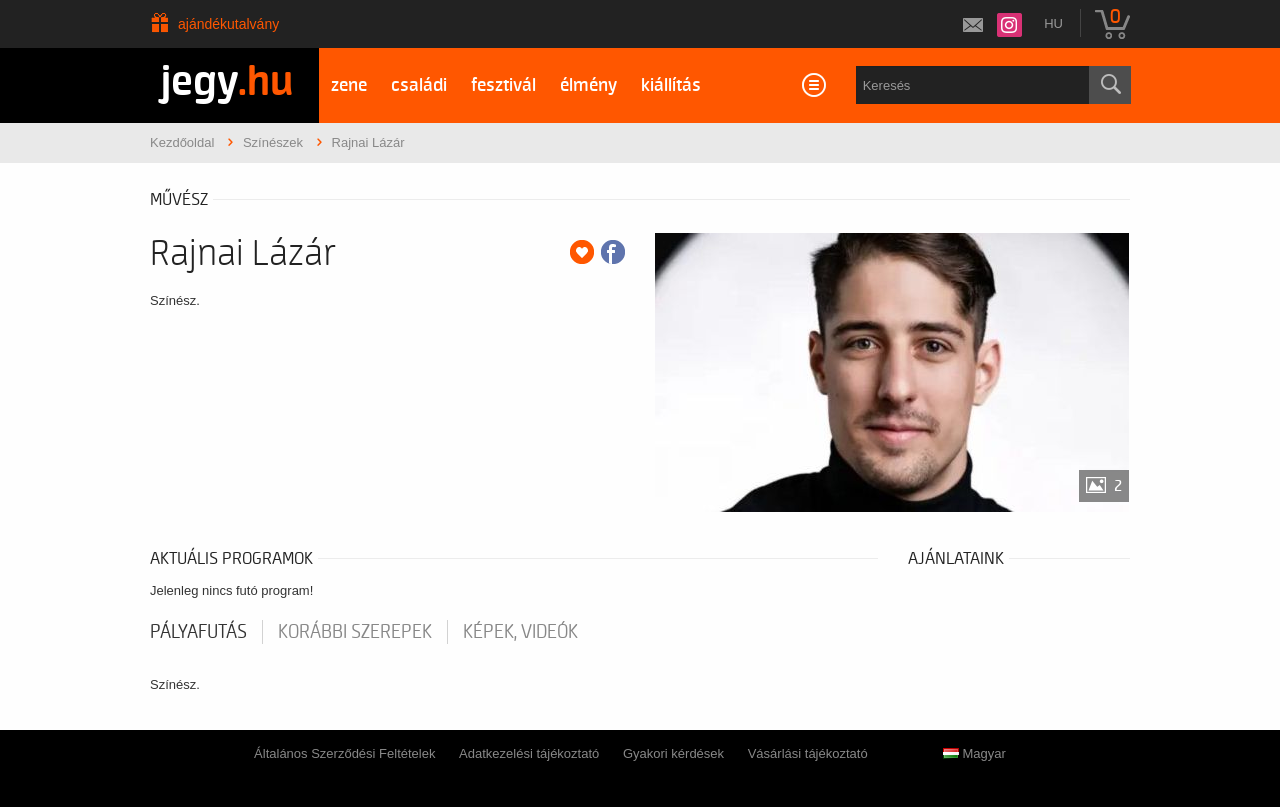 This screenshot has height=807, width=1280. I want to click on zene, so click(349, 85).